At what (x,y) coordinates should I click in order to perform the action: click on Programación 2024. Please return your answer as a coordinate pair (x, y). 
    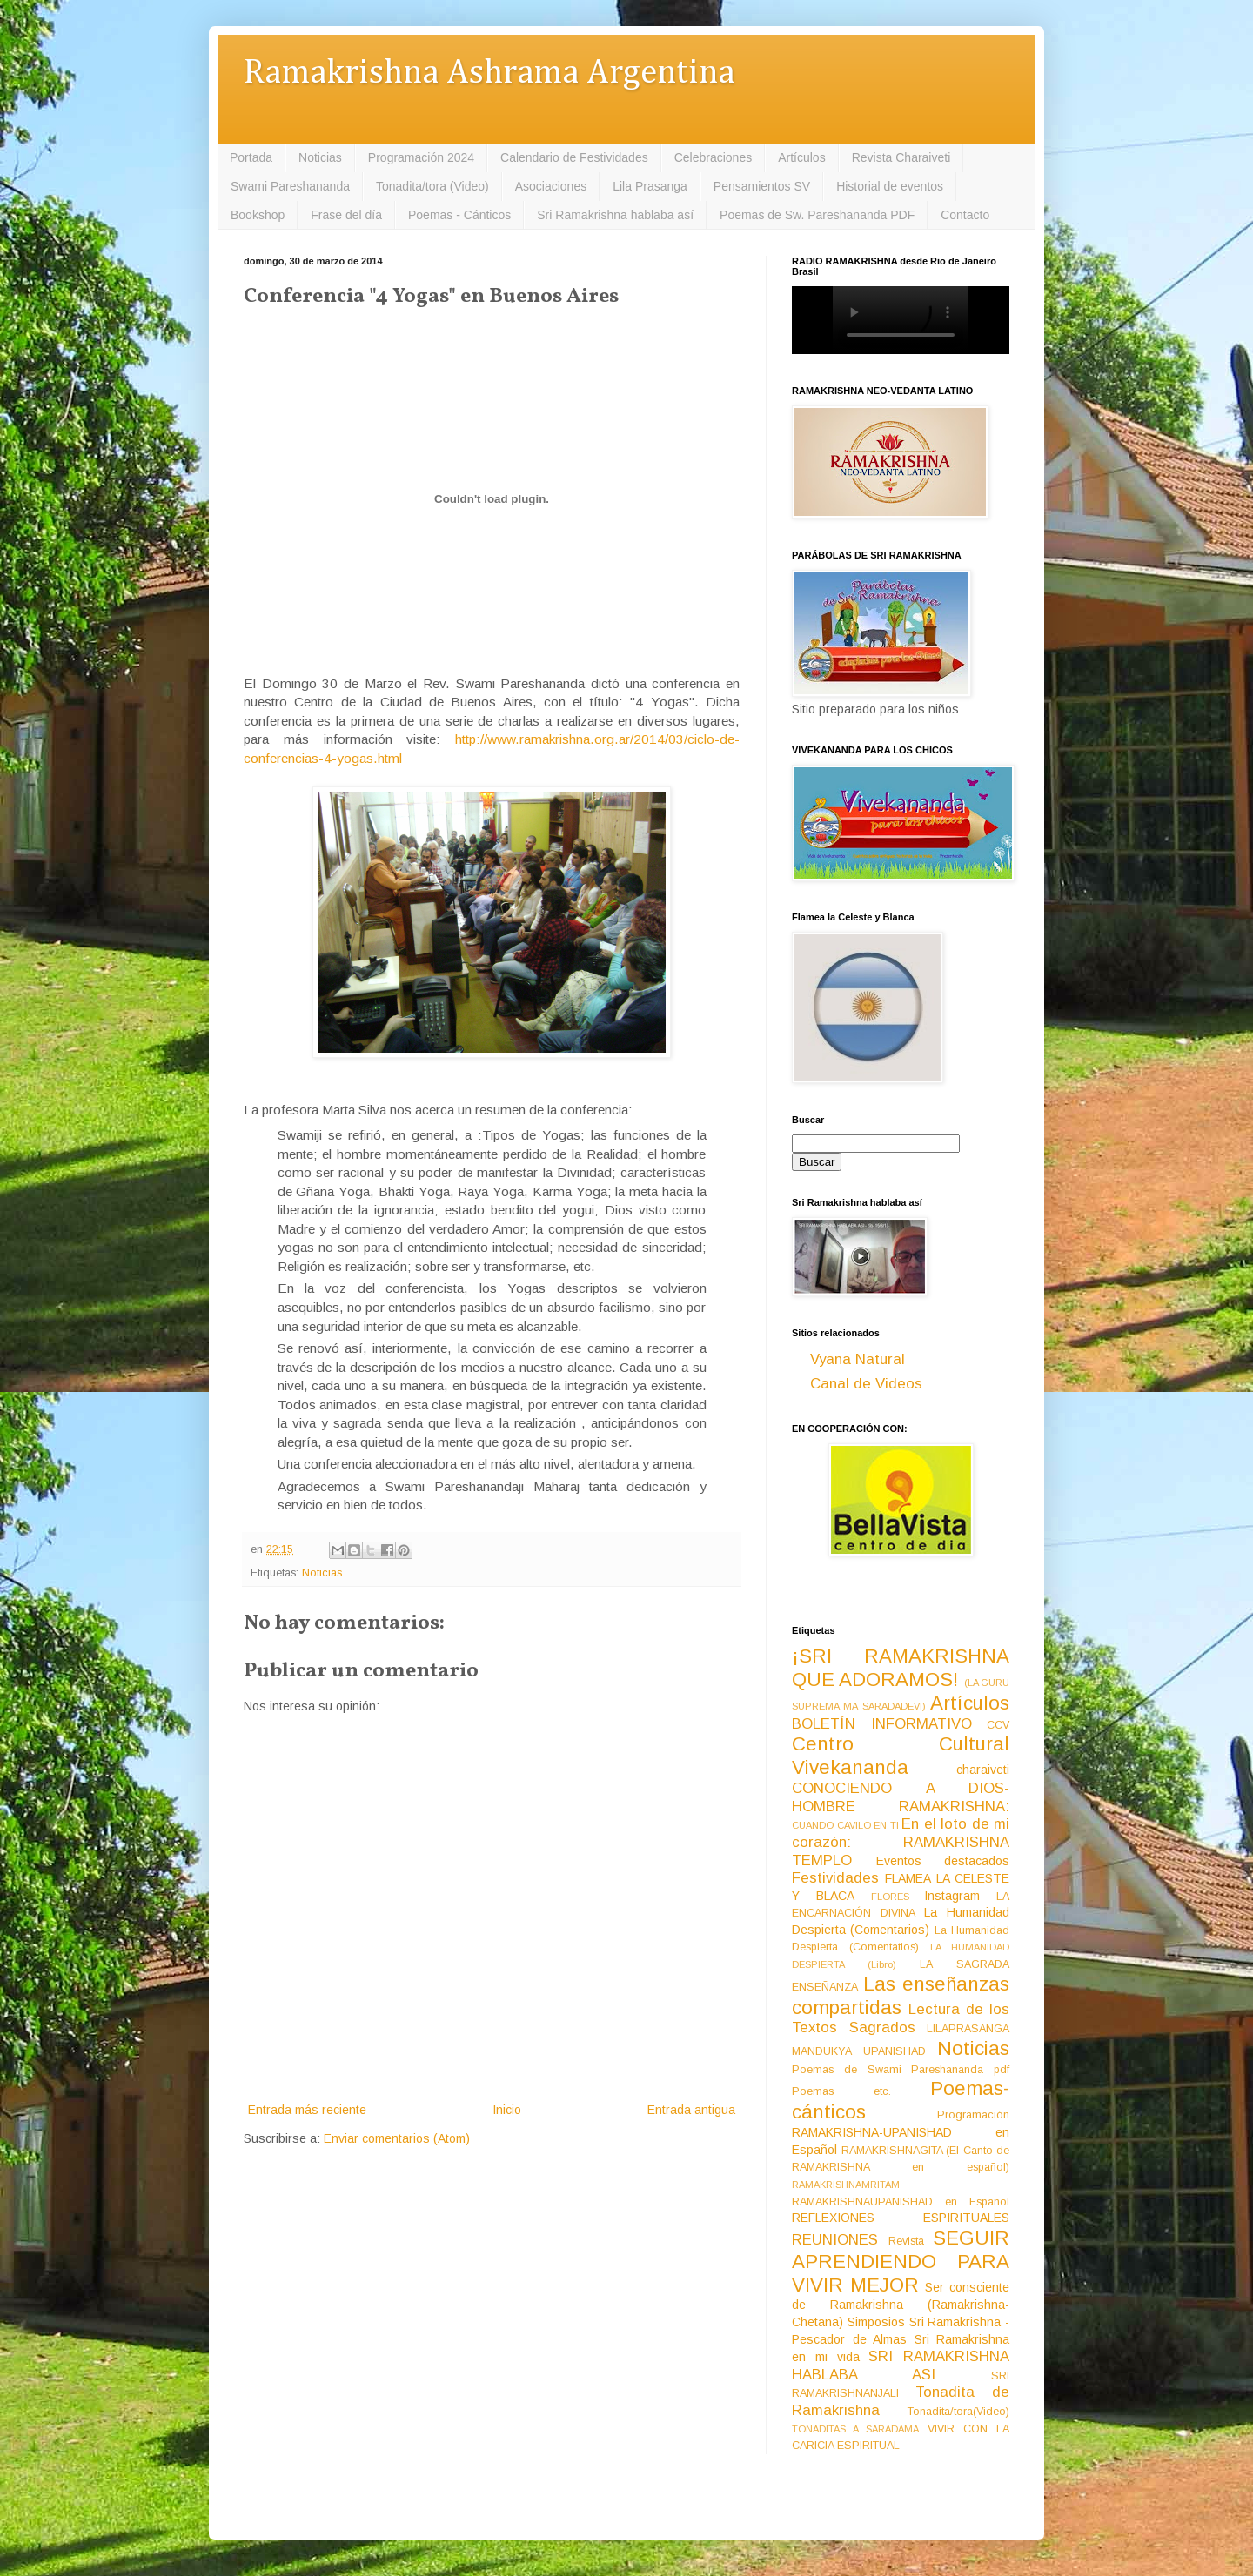
    Looking at the image, I should click on (421, 157).